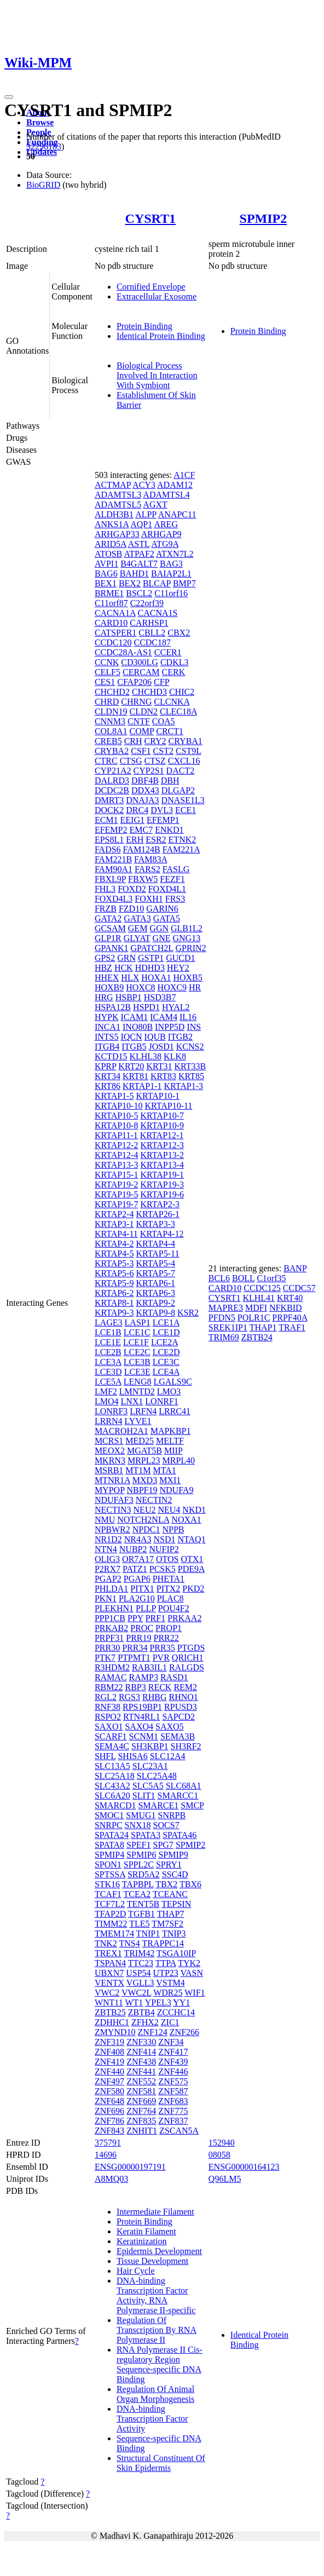 Image resolution: width=324 pixels, height=2576 pixels. Describe the element at coordinates (173, 2081) in the screenshot. I see `ZNF575` at that location.